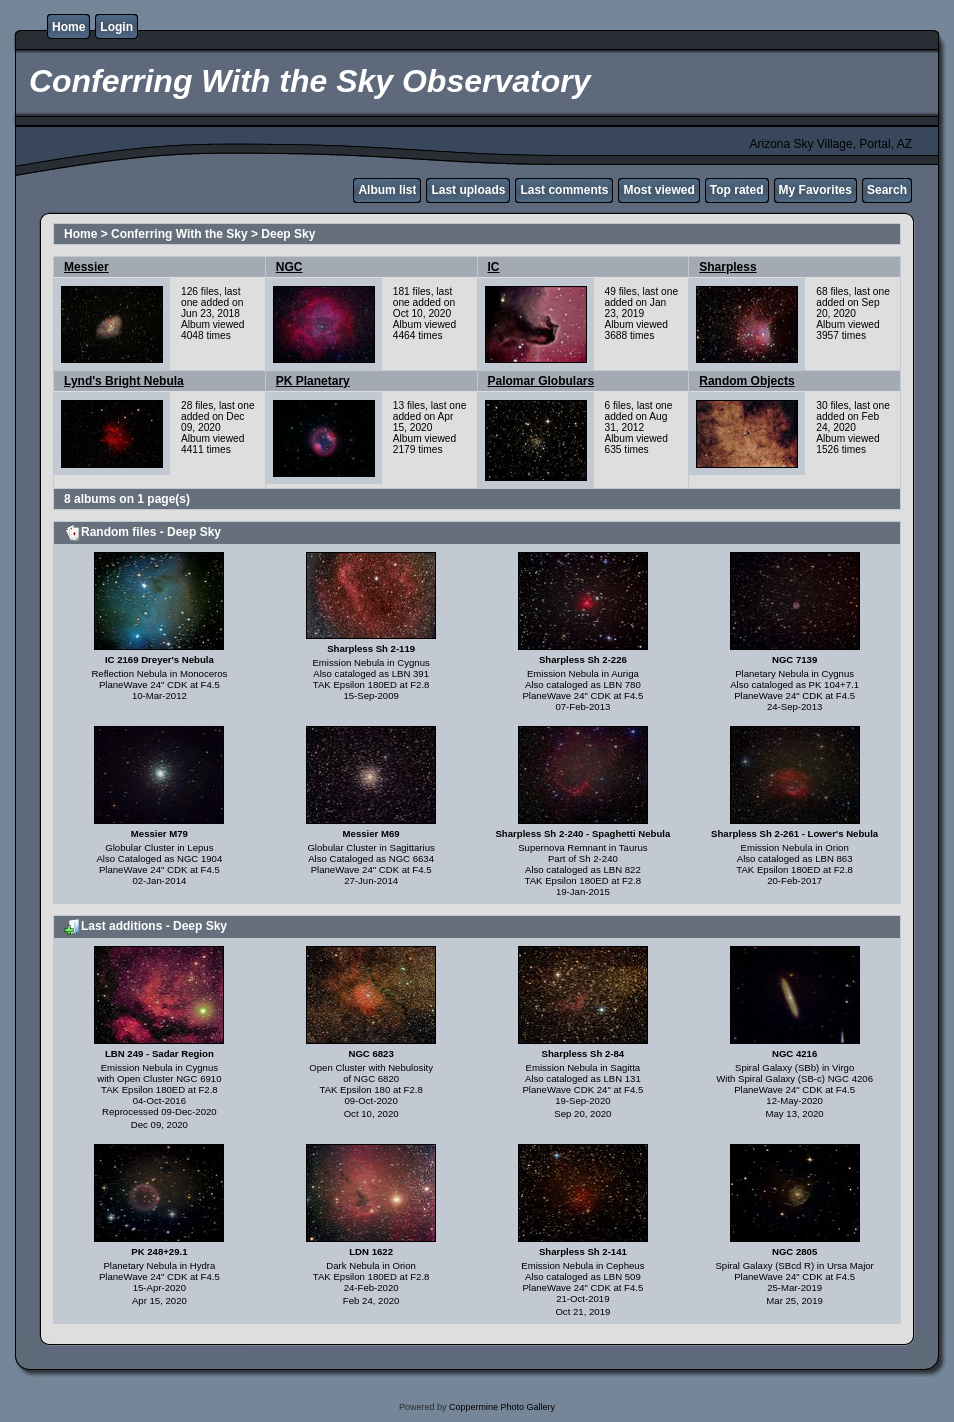 This screenshot has height=1422, width=954. What do you see at coordinates (116, 27) in the screenshot?
I see `Login` at bounding box center [116, 27].